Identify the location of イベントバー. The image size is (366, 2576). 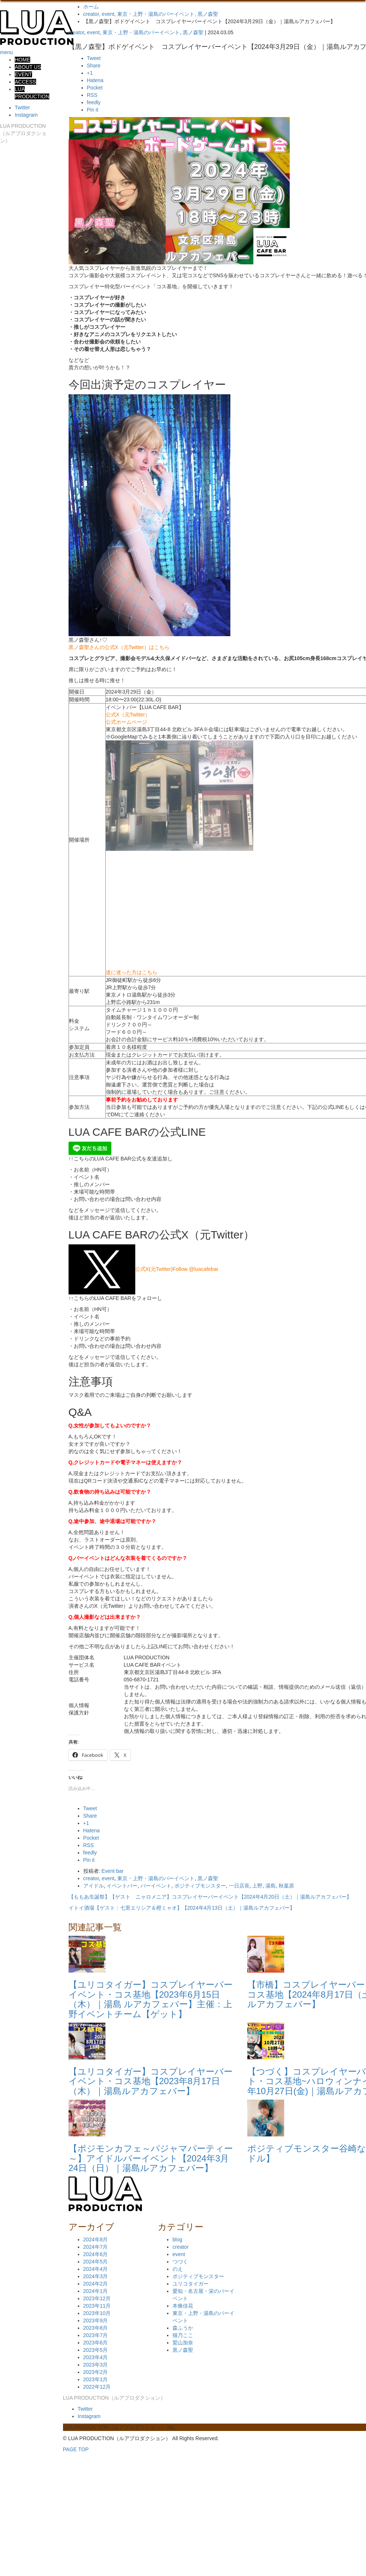
(122, 1886).